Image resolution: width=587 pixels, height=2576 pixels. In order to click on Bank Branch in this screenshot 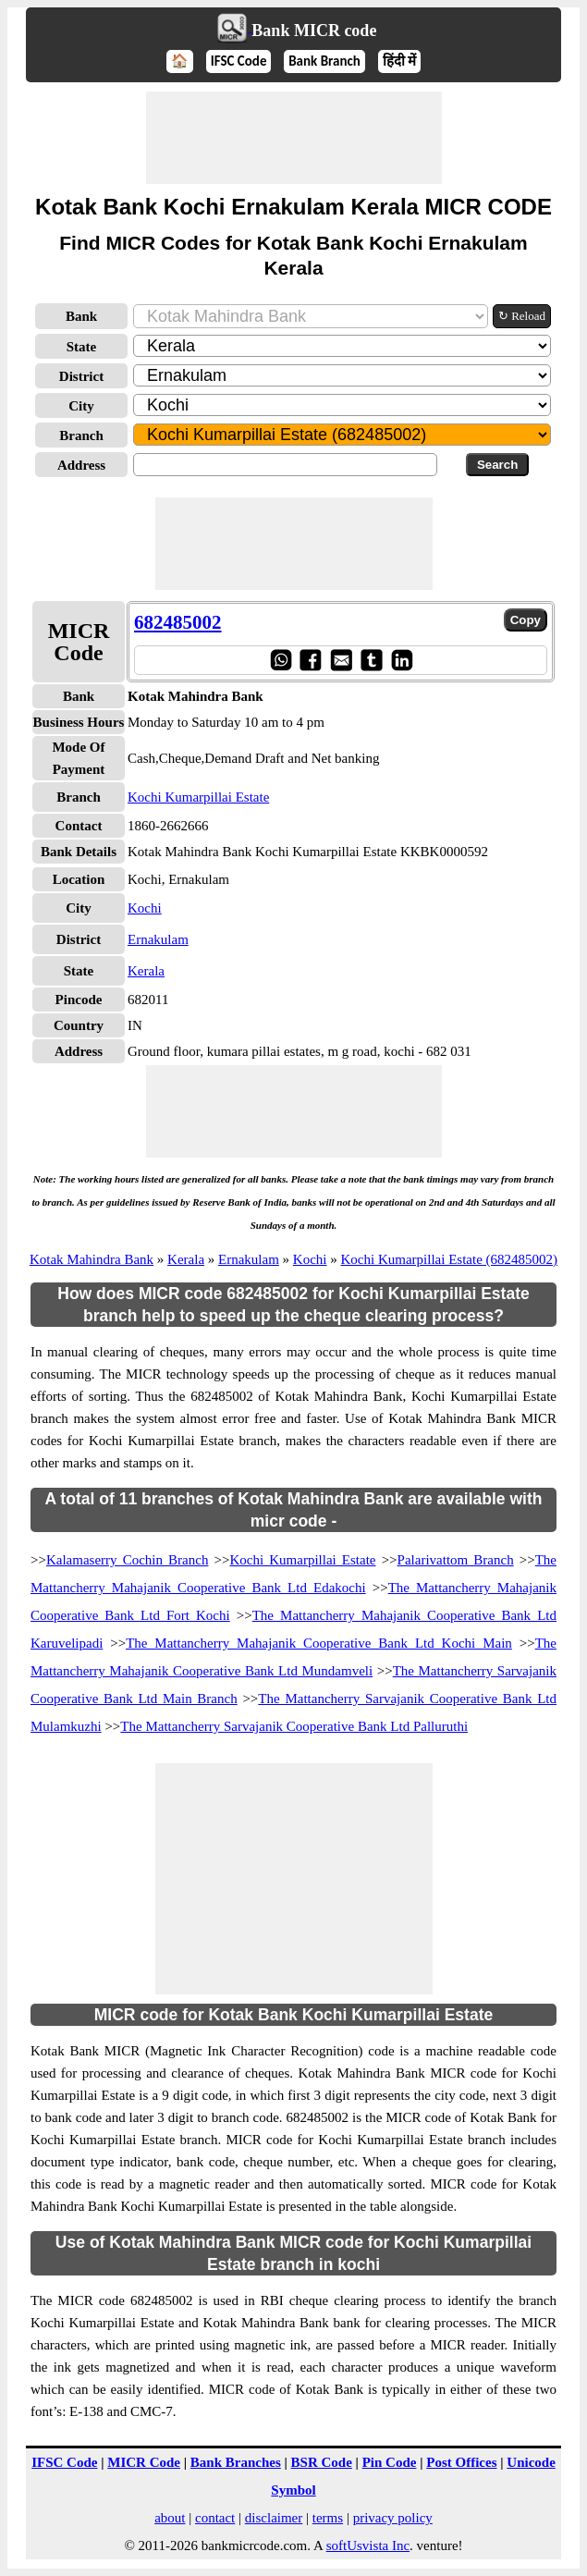, I will do `click(324, 61)`.